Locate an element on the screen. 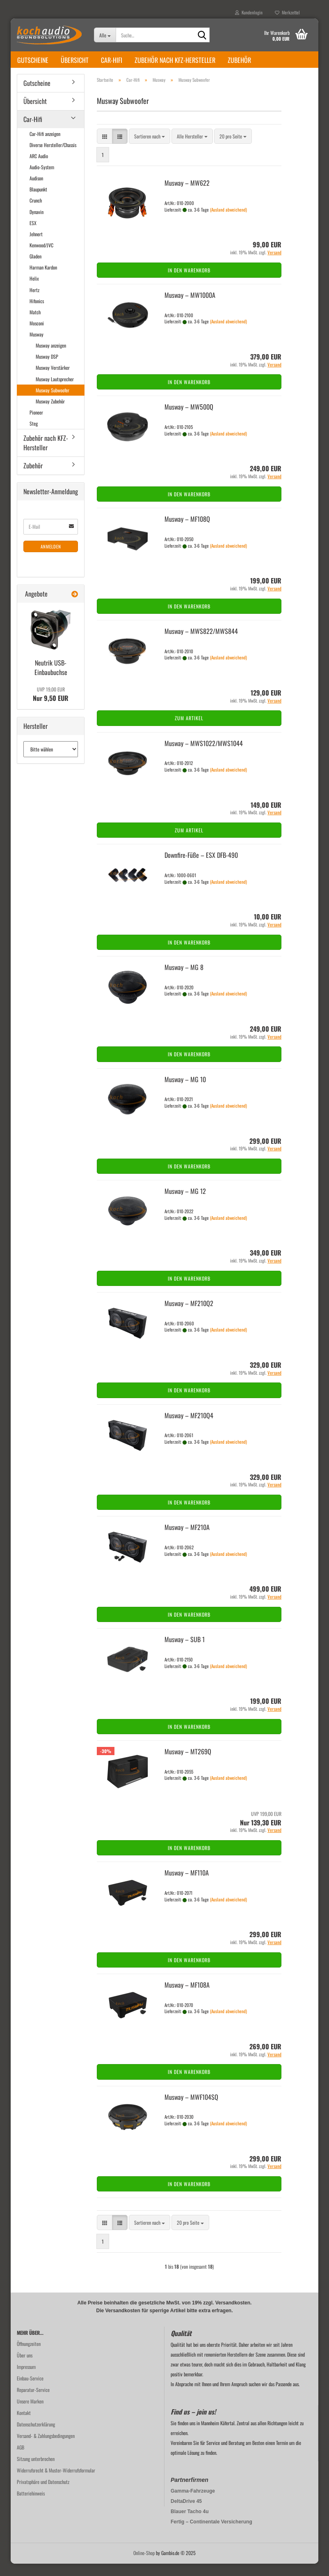  Mus­way – MWS822/MWS844 is located at coordinates (201, 643).